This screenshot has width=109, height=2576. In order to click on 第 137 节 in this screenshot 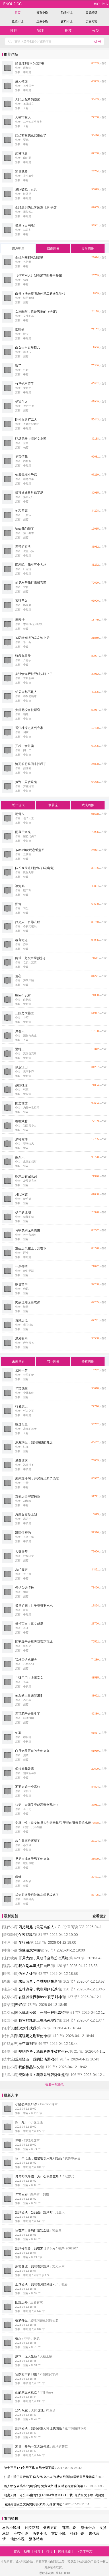, I will do `click(70, 1997)`.